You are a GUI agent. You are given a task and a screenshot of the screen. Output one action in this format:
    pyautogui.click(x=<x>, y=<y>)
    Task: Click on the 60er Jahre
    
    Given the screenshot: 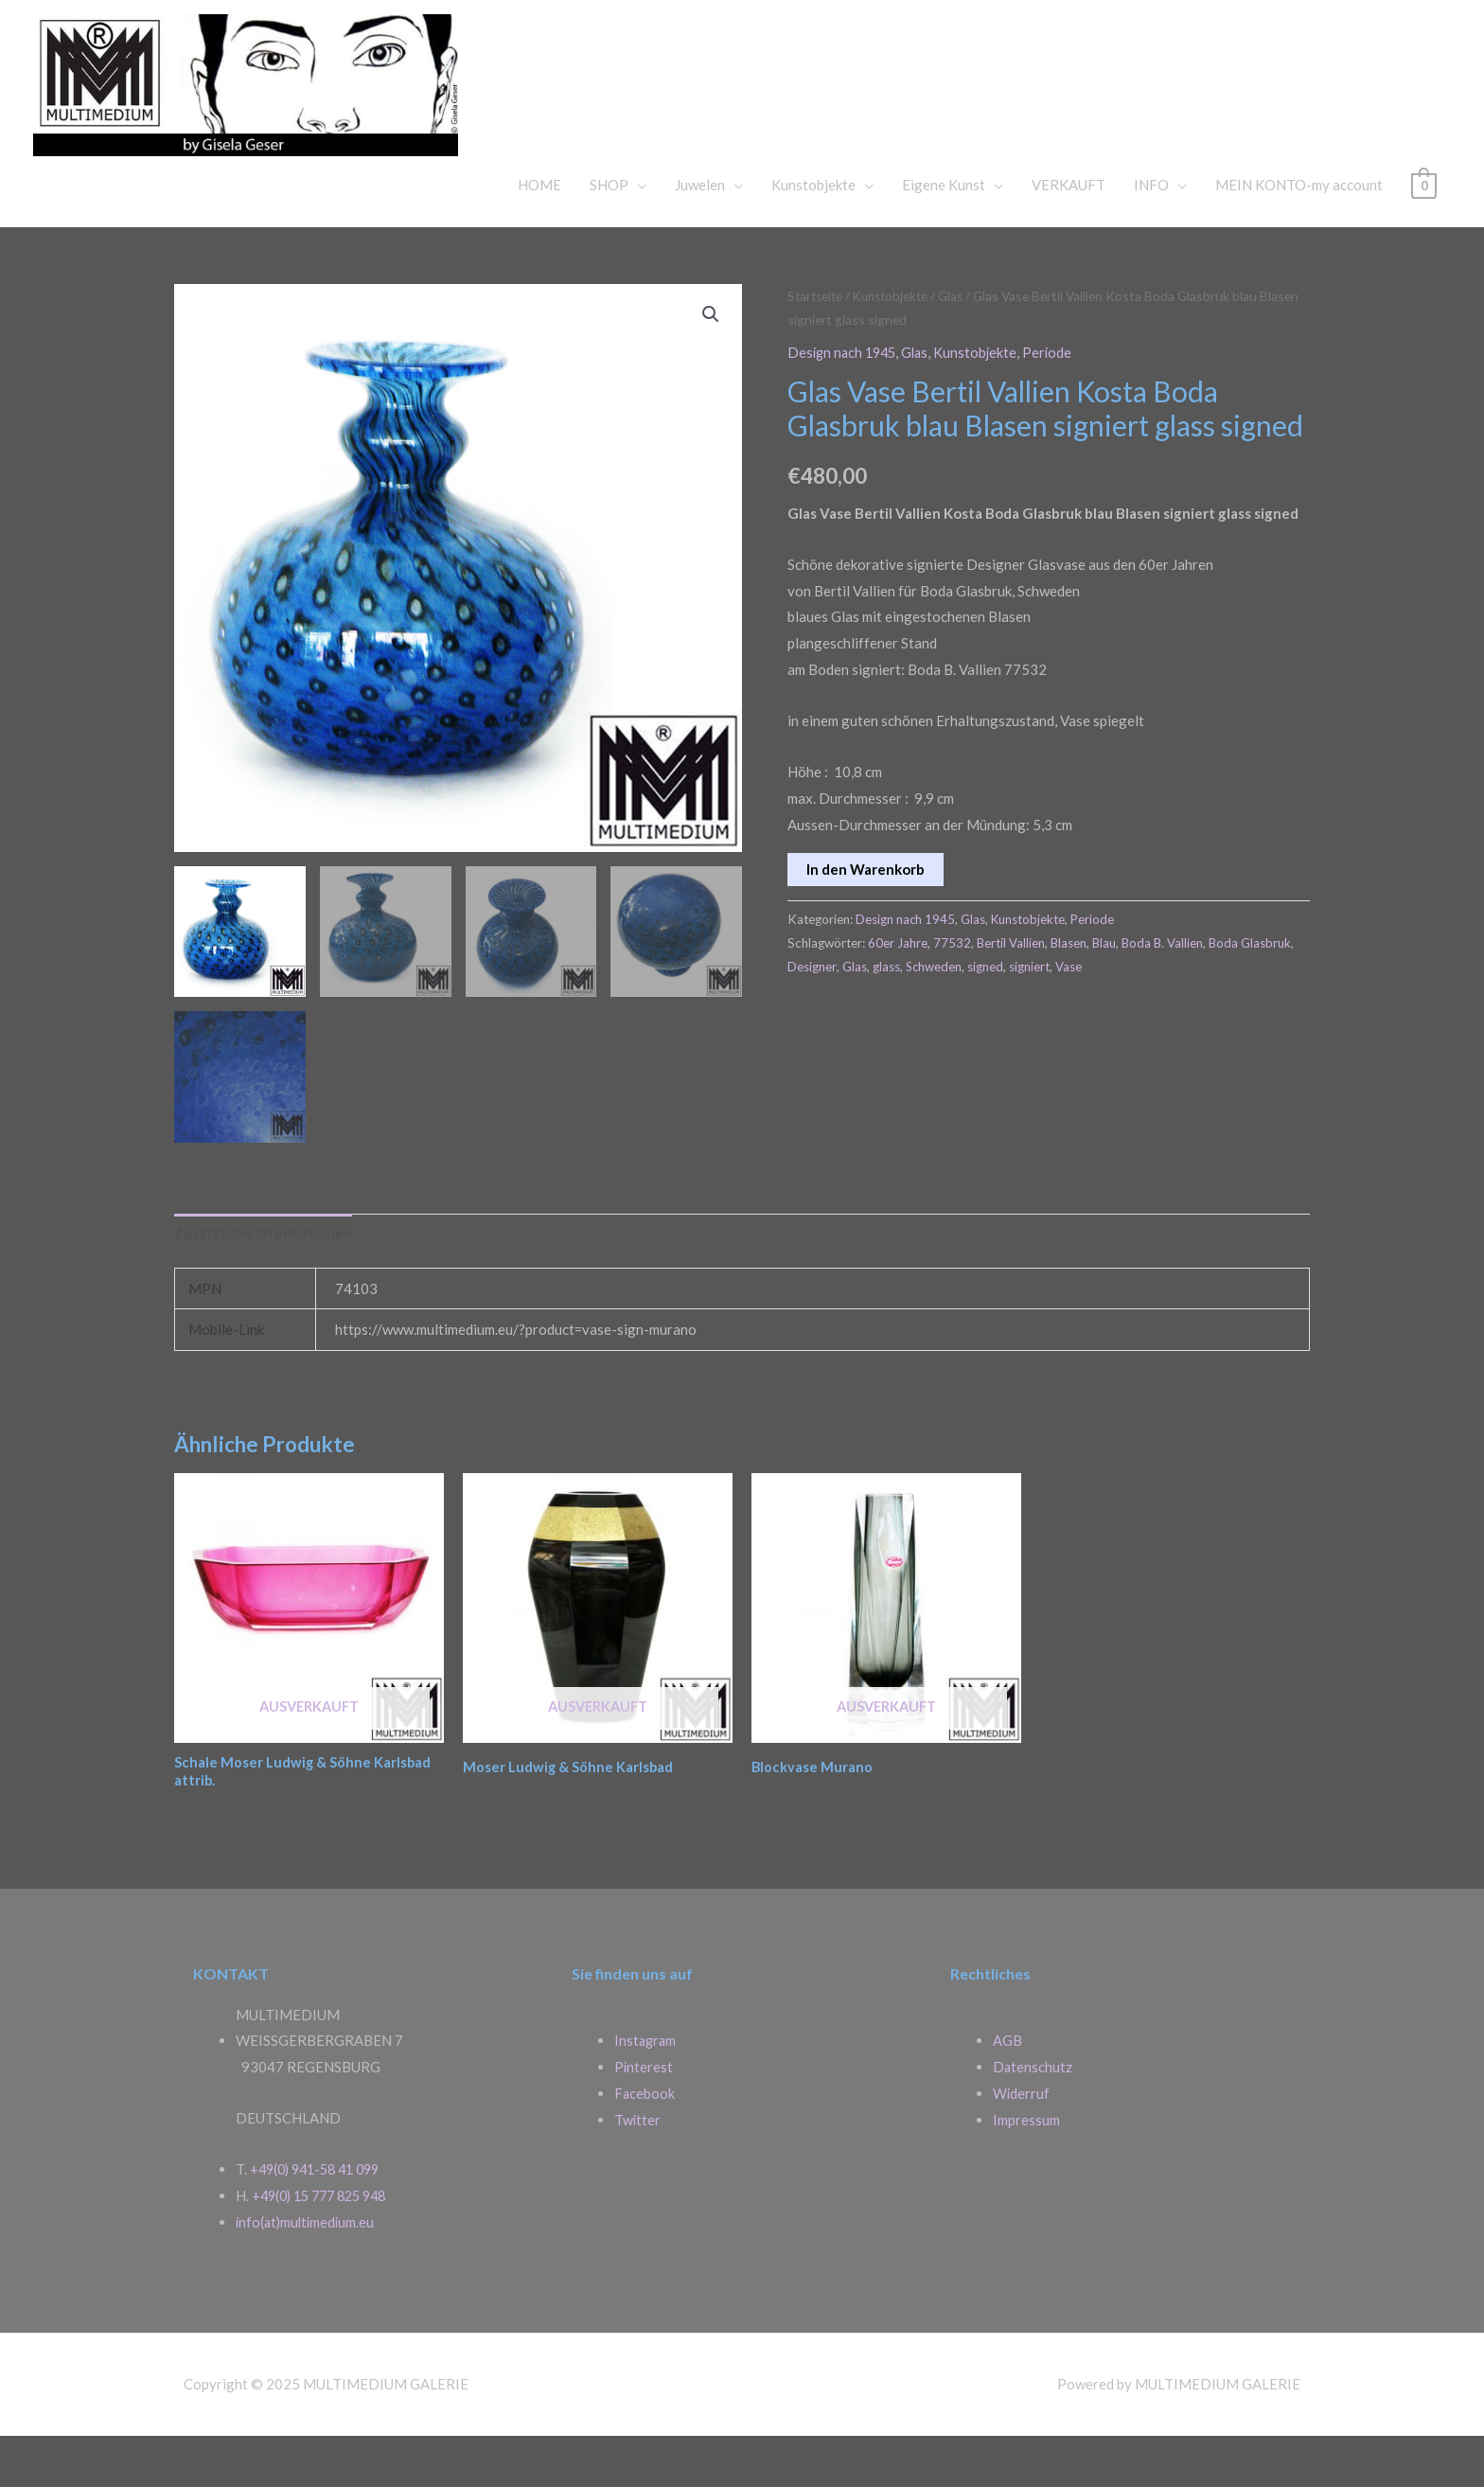 What is the action you would take?
    pyautogui.click(x=898, y=989)
    